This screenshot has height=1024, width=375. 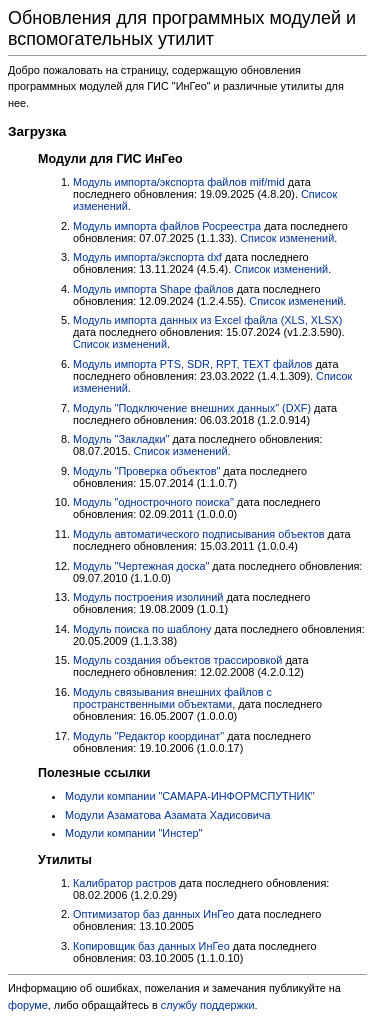 I want to click on Модуль "Чертежная доска", so click(x=141, y=566).